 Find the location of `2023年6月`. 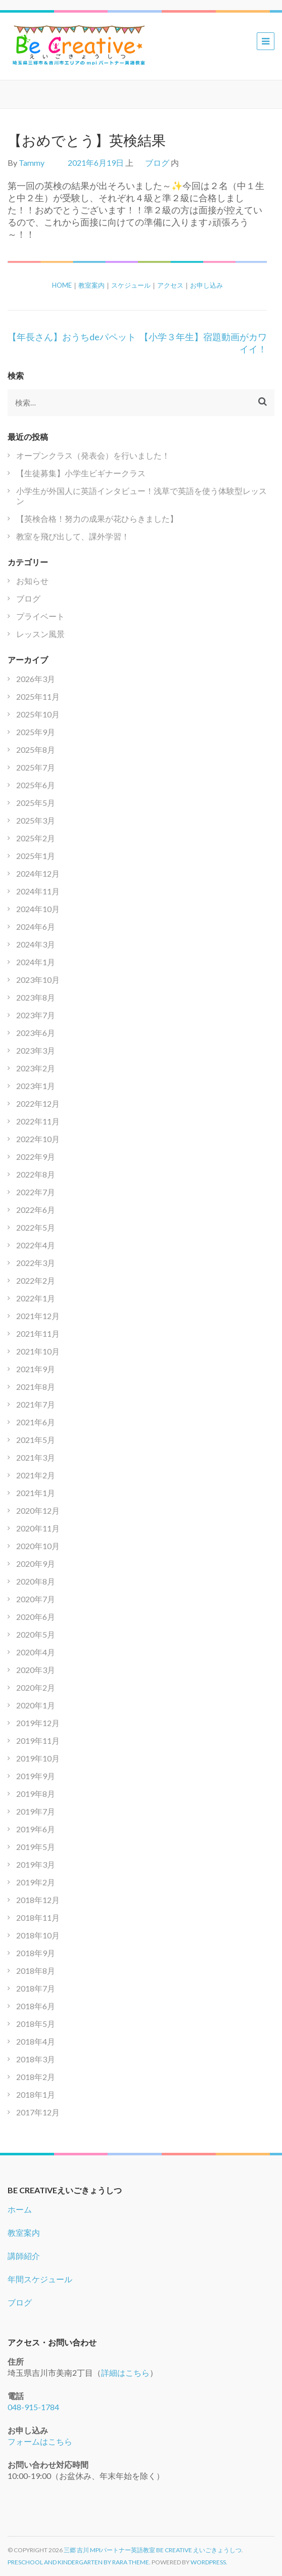

2023年6月 is located at coordinates (35, 1032).